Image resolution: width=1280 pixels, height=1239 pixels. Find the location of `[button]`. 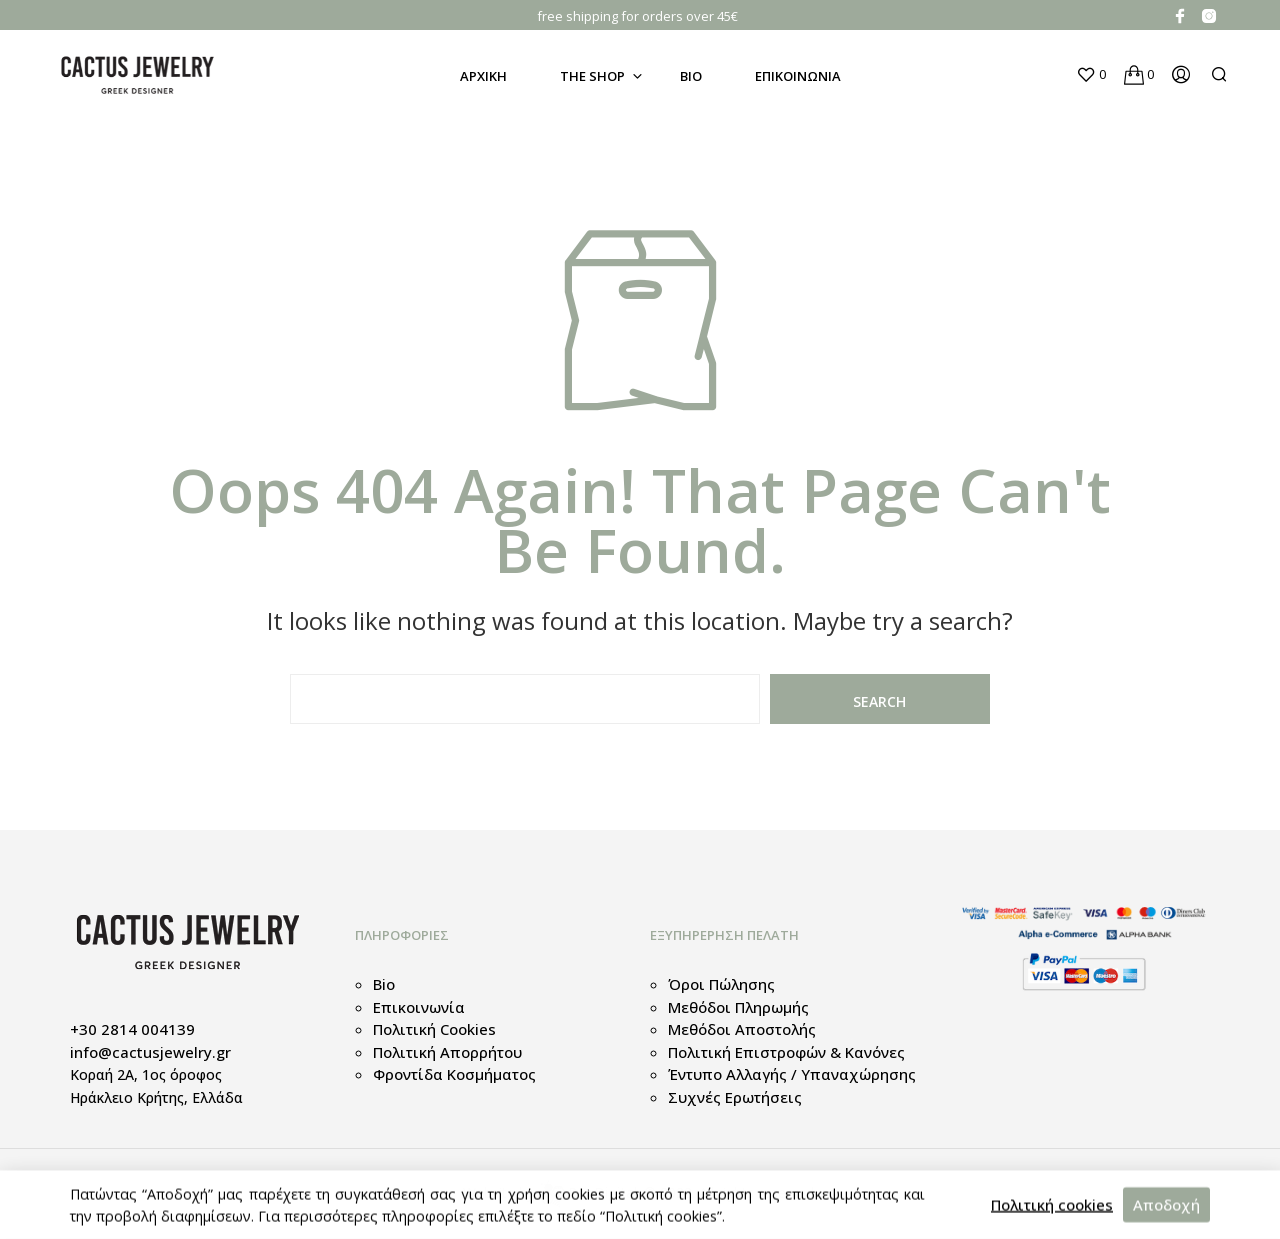

[button] is located at coordinates (1091, 75).